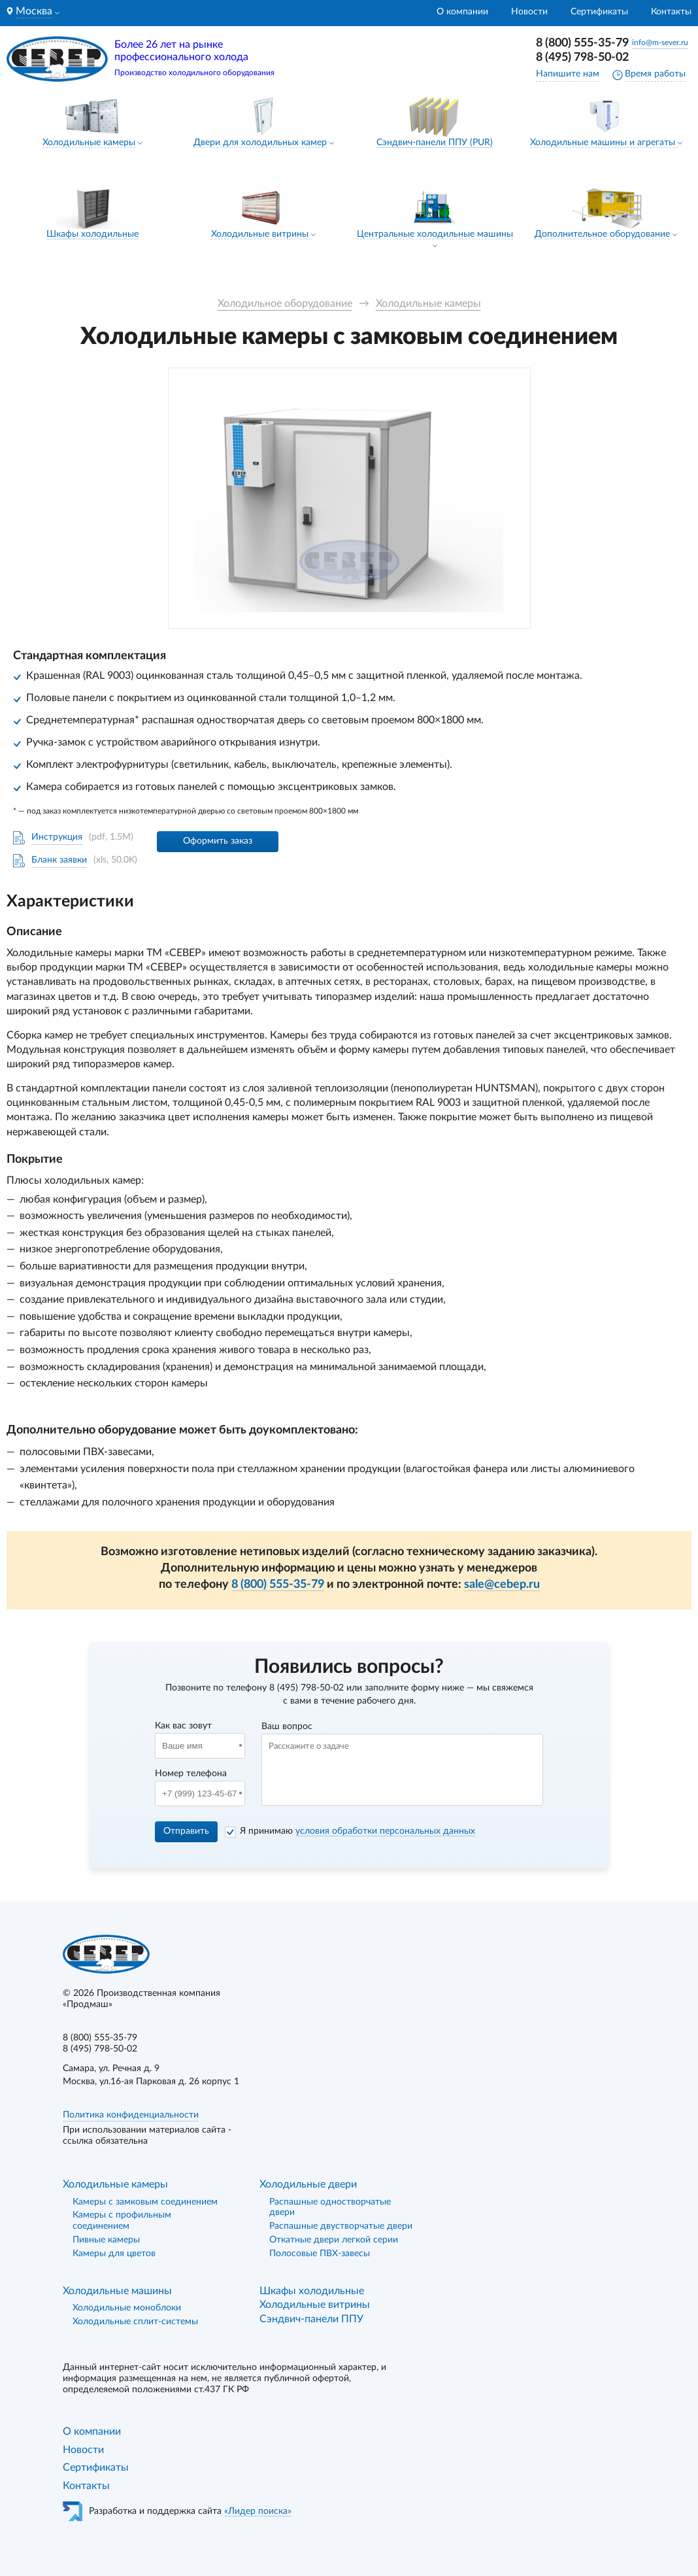 This screenshot has height=2576, width=698. I want to click on Номер телефона, so click(191, 1773).